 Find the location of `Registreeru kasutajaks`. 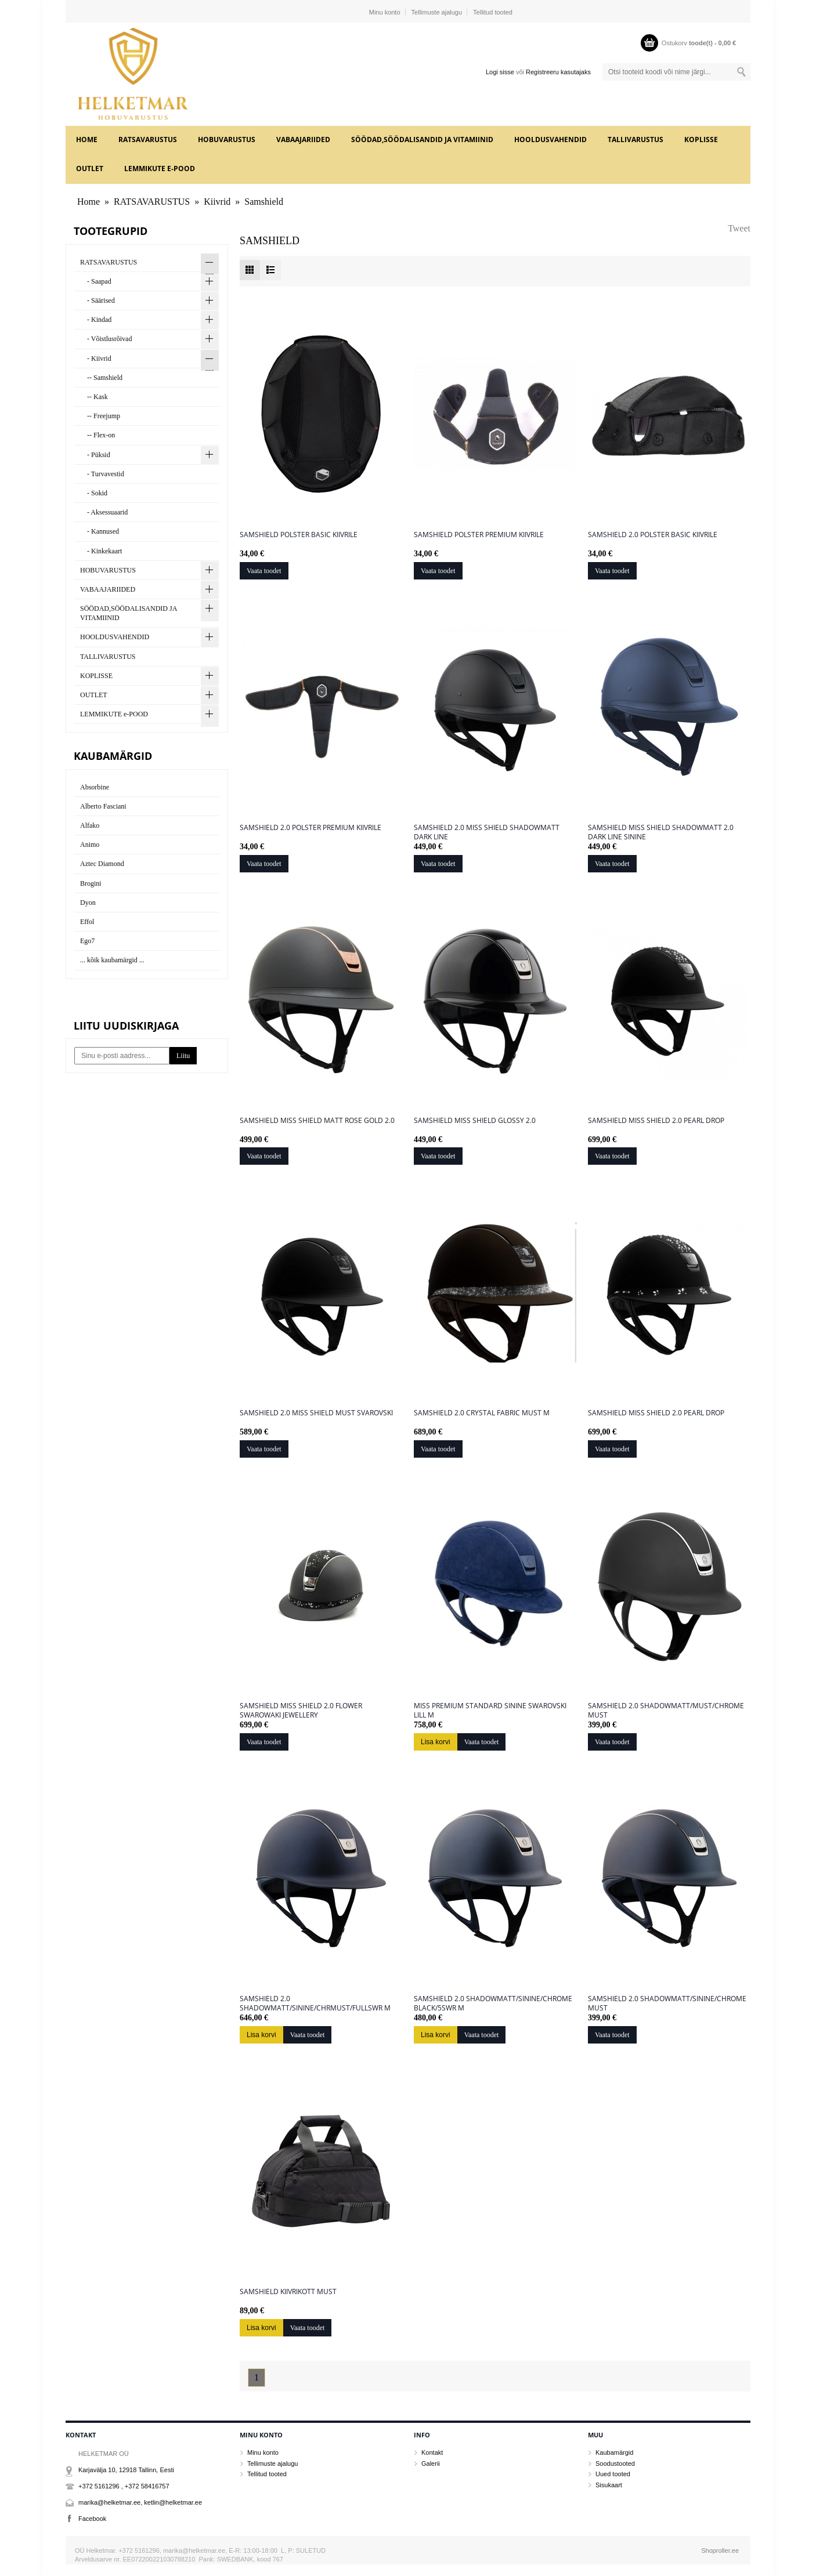

Registreeru kasutajaks is located at coordinates (558, 71).